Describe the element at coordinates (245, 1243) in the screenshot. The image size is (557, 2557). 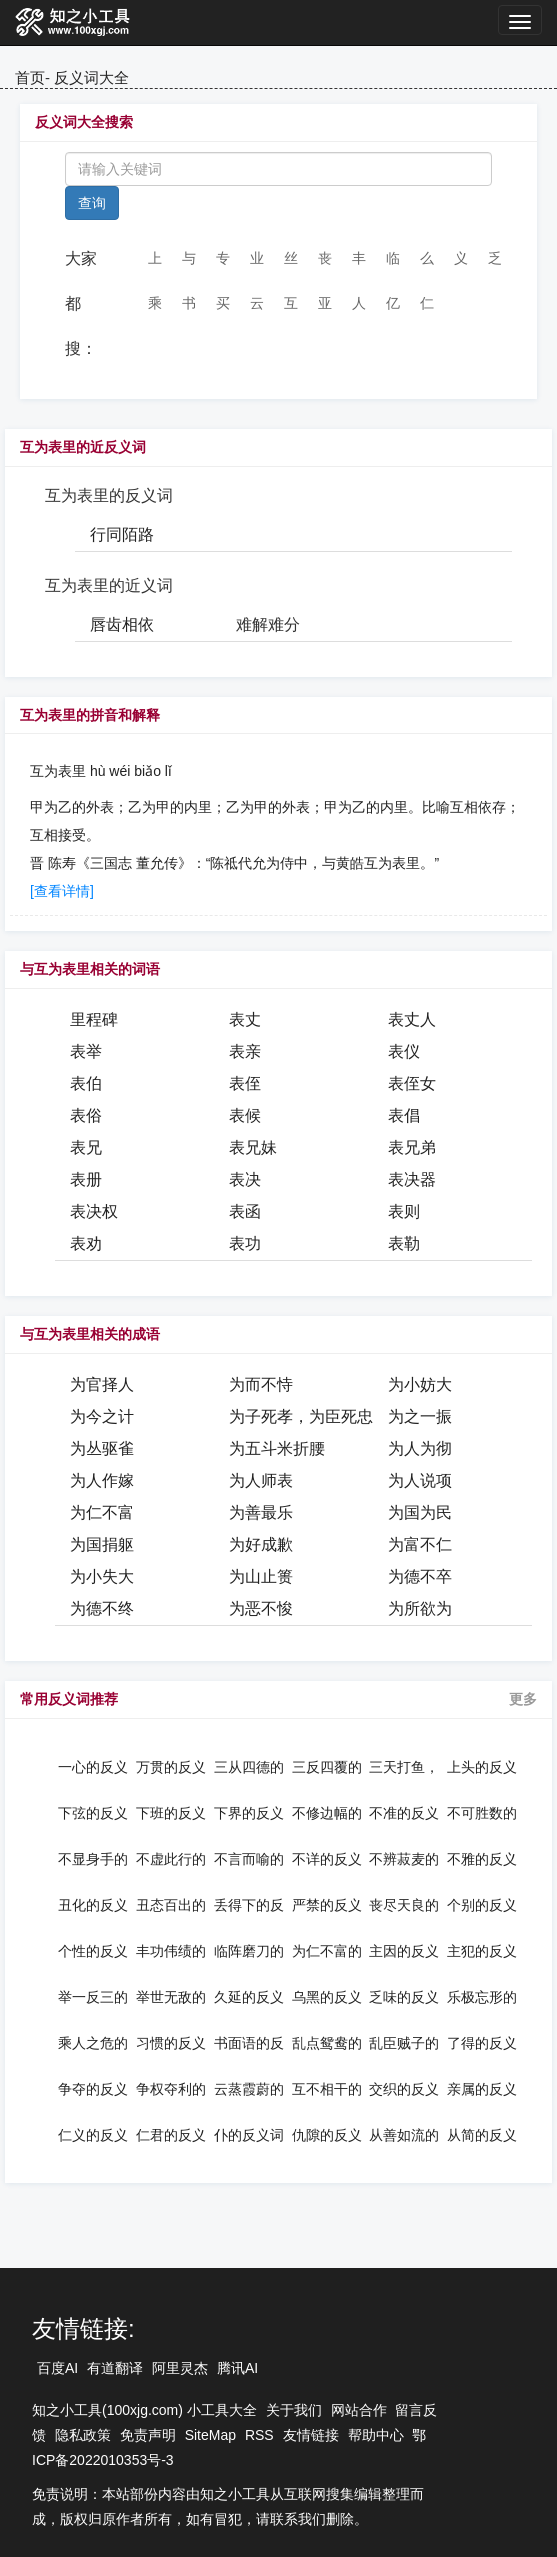
I see `表功` at that location.